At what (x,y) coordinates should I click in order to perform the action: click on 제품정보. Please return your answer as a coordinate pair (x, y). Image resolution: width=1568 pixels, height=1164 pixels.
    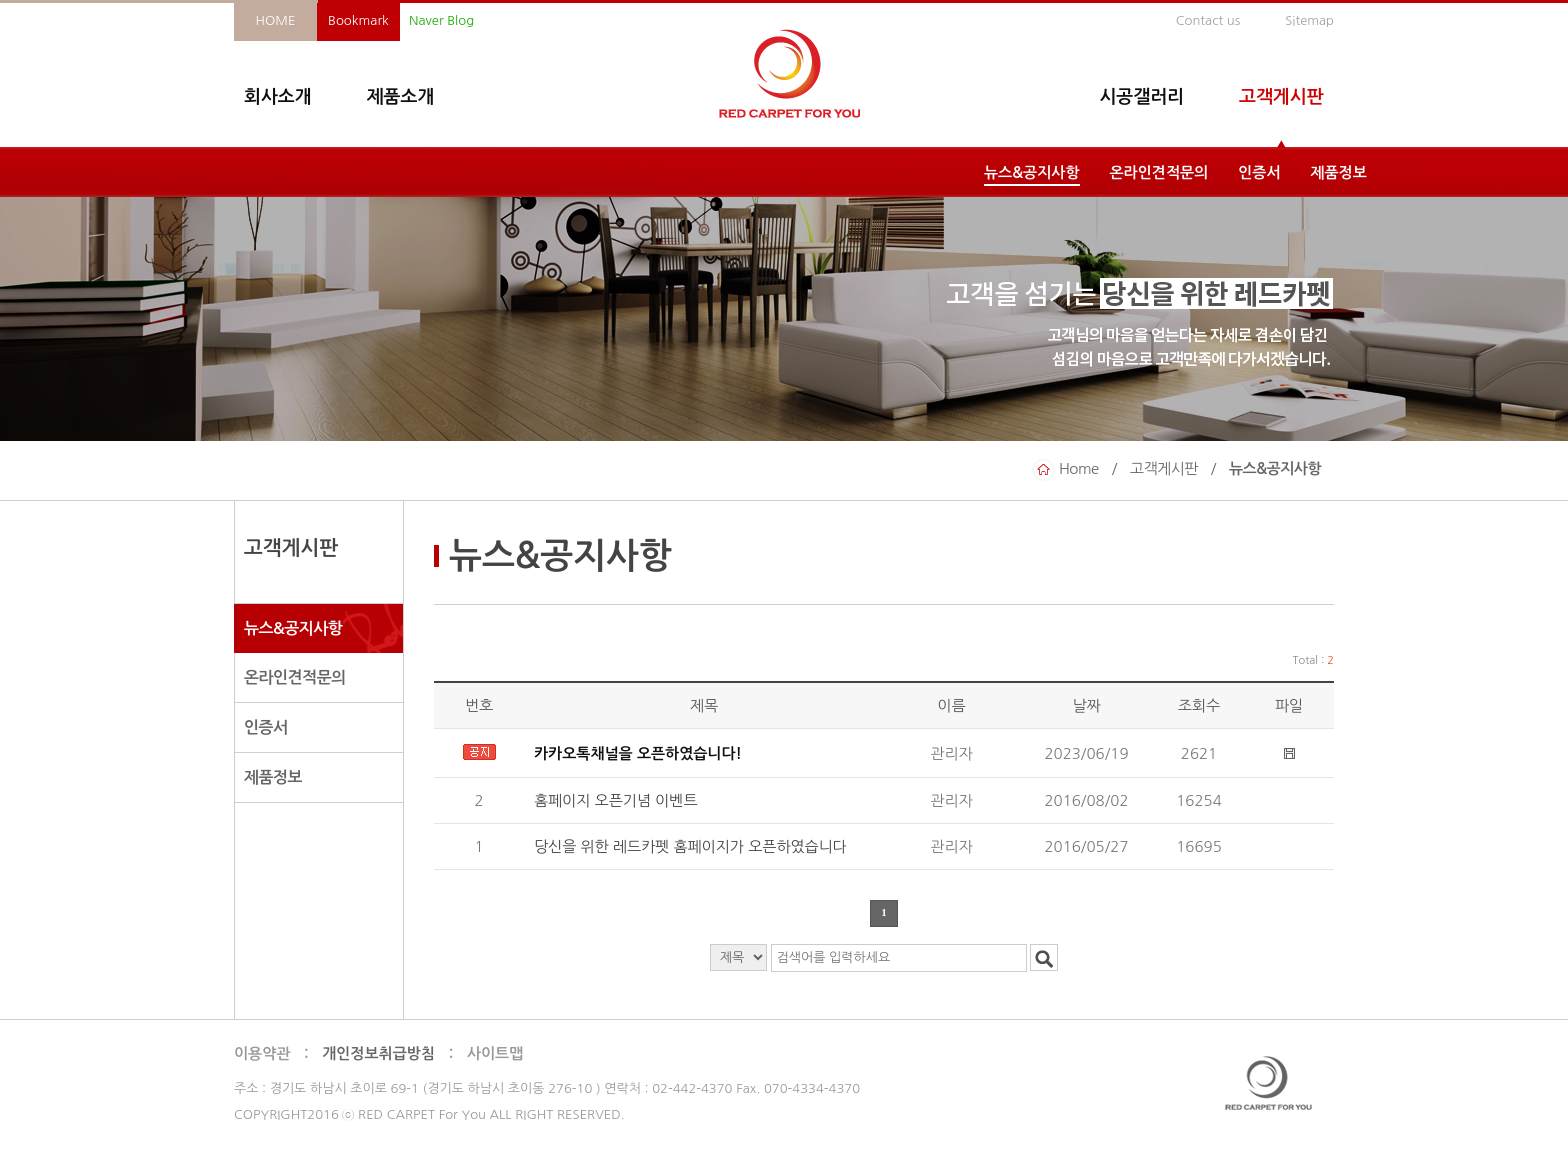
    Looking at the image, I should click on (1339, 172).